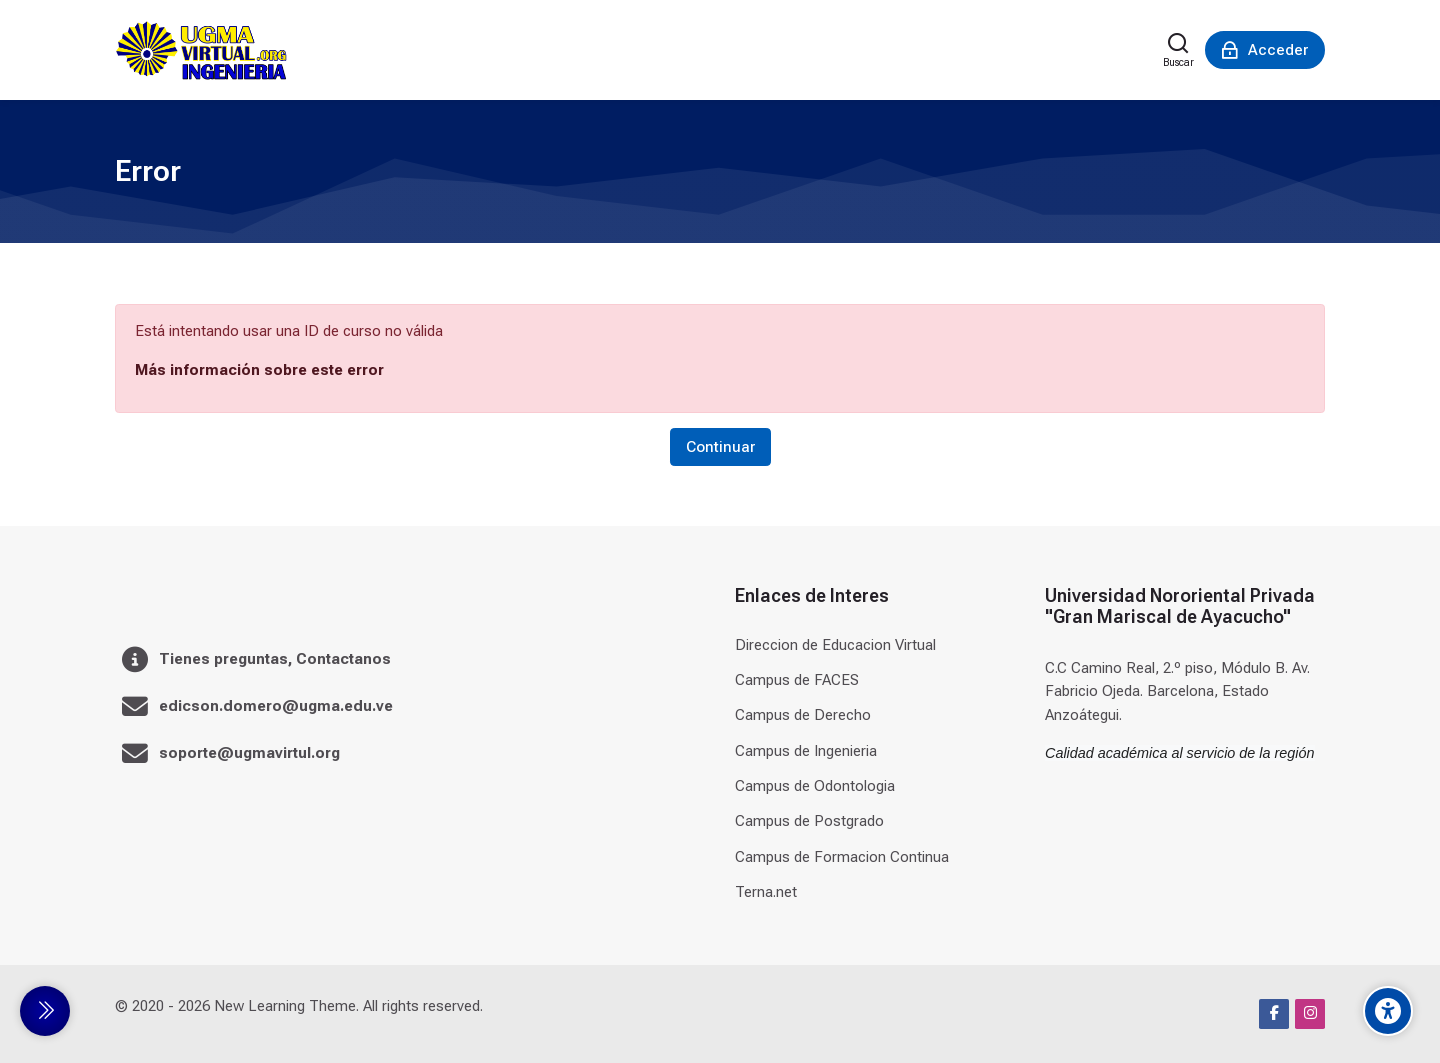  I want to click on Campus de Formacion Continua, so click(842, 857).